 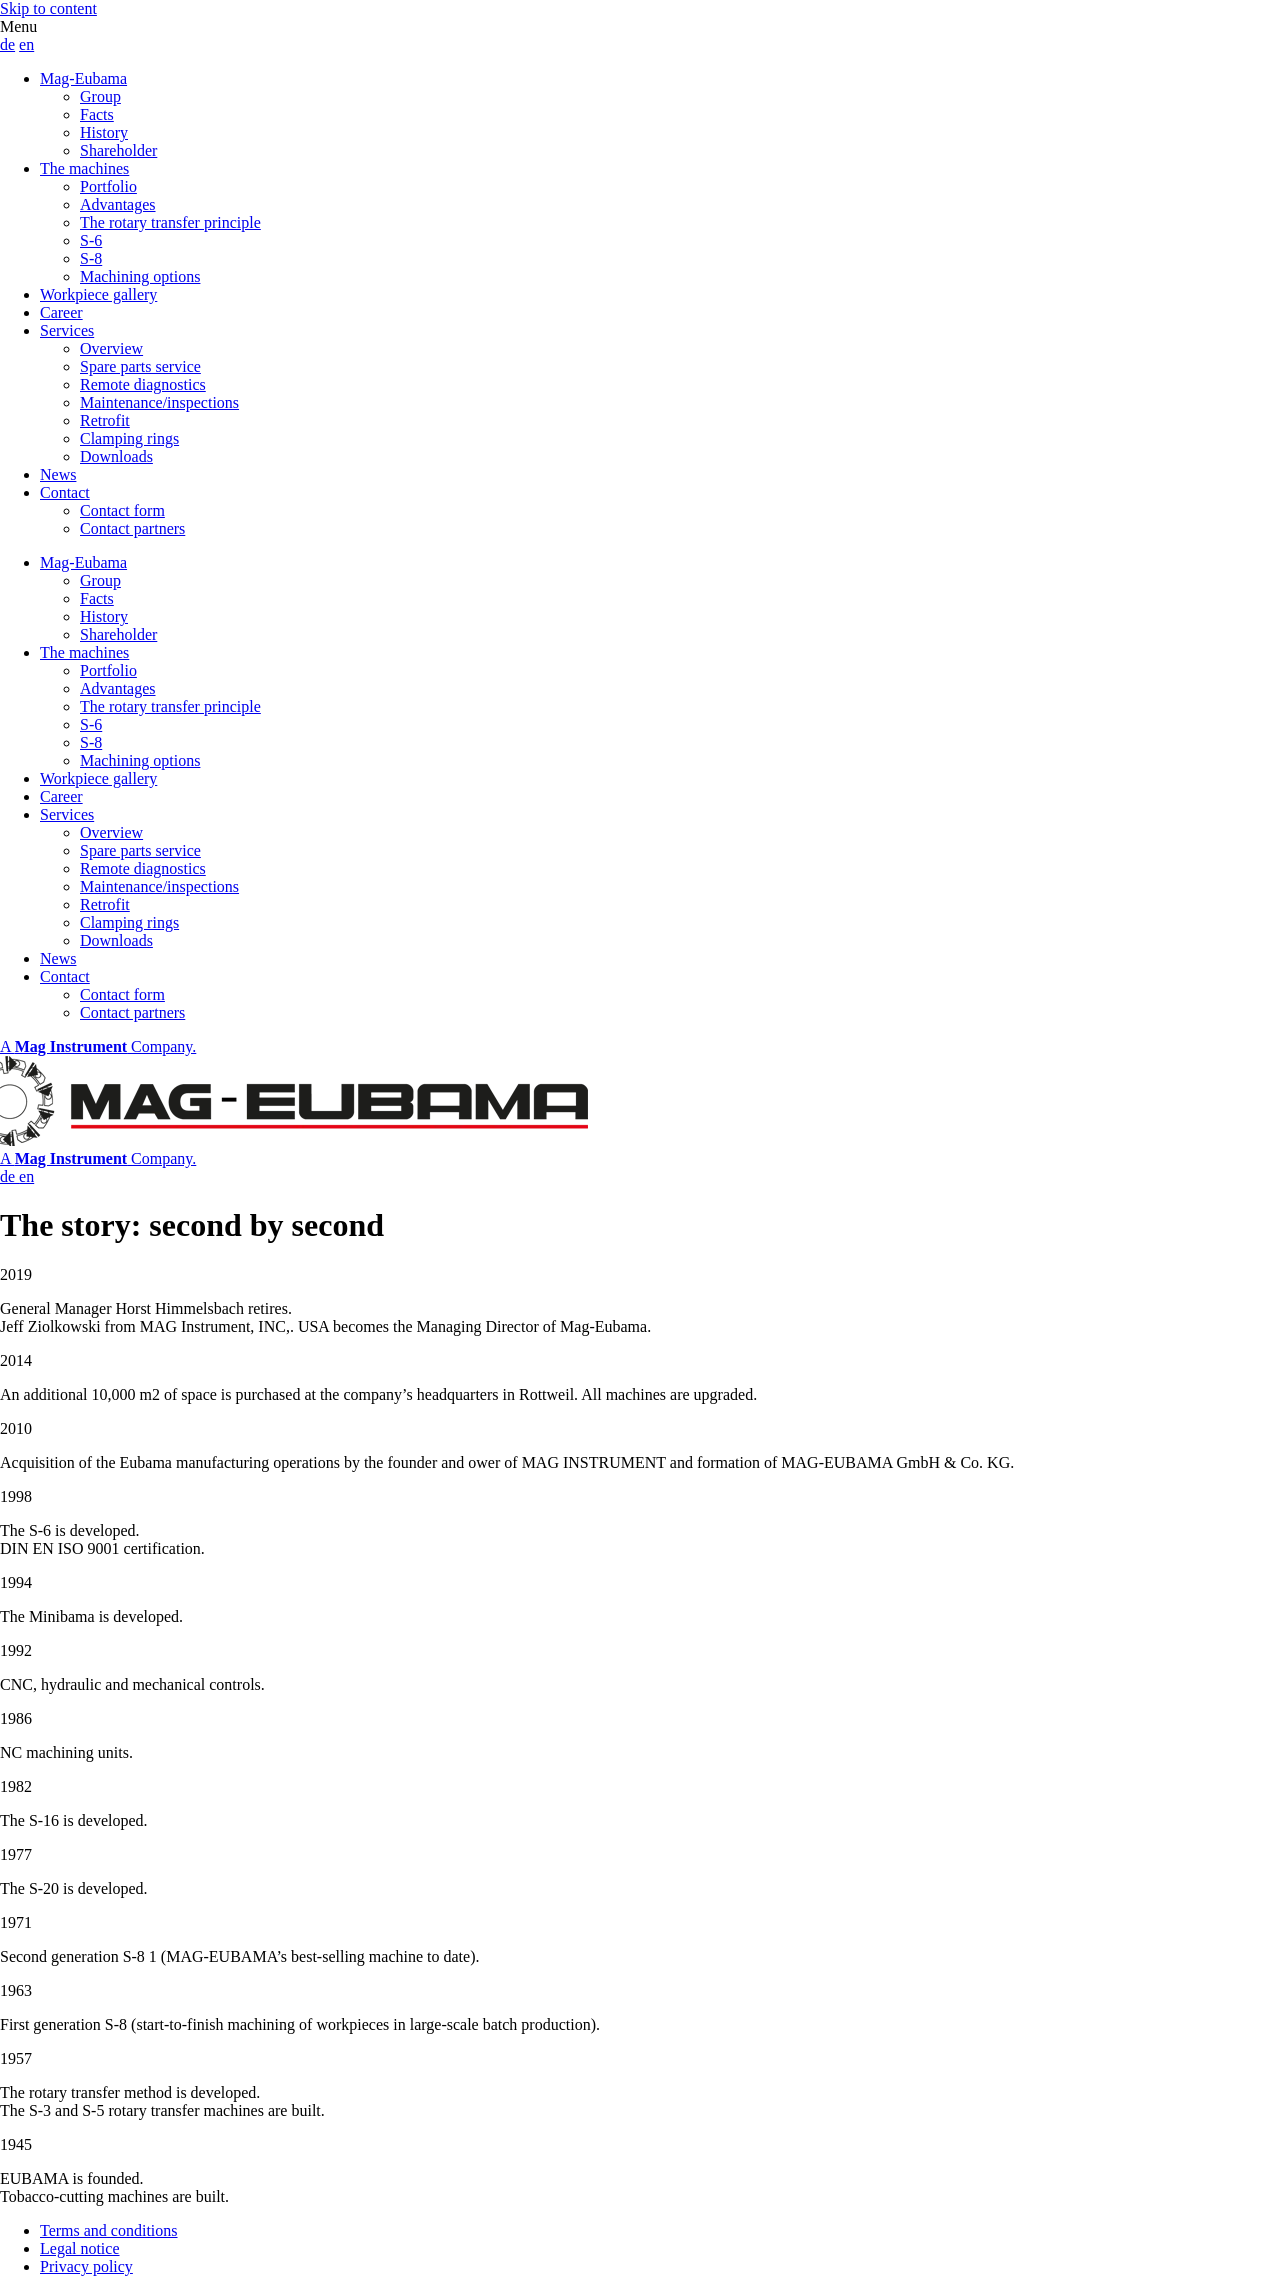 What do you see at coordinates (105, 420) in the screenshot?
I see `Retrofit` at bounding box center [105, 420].